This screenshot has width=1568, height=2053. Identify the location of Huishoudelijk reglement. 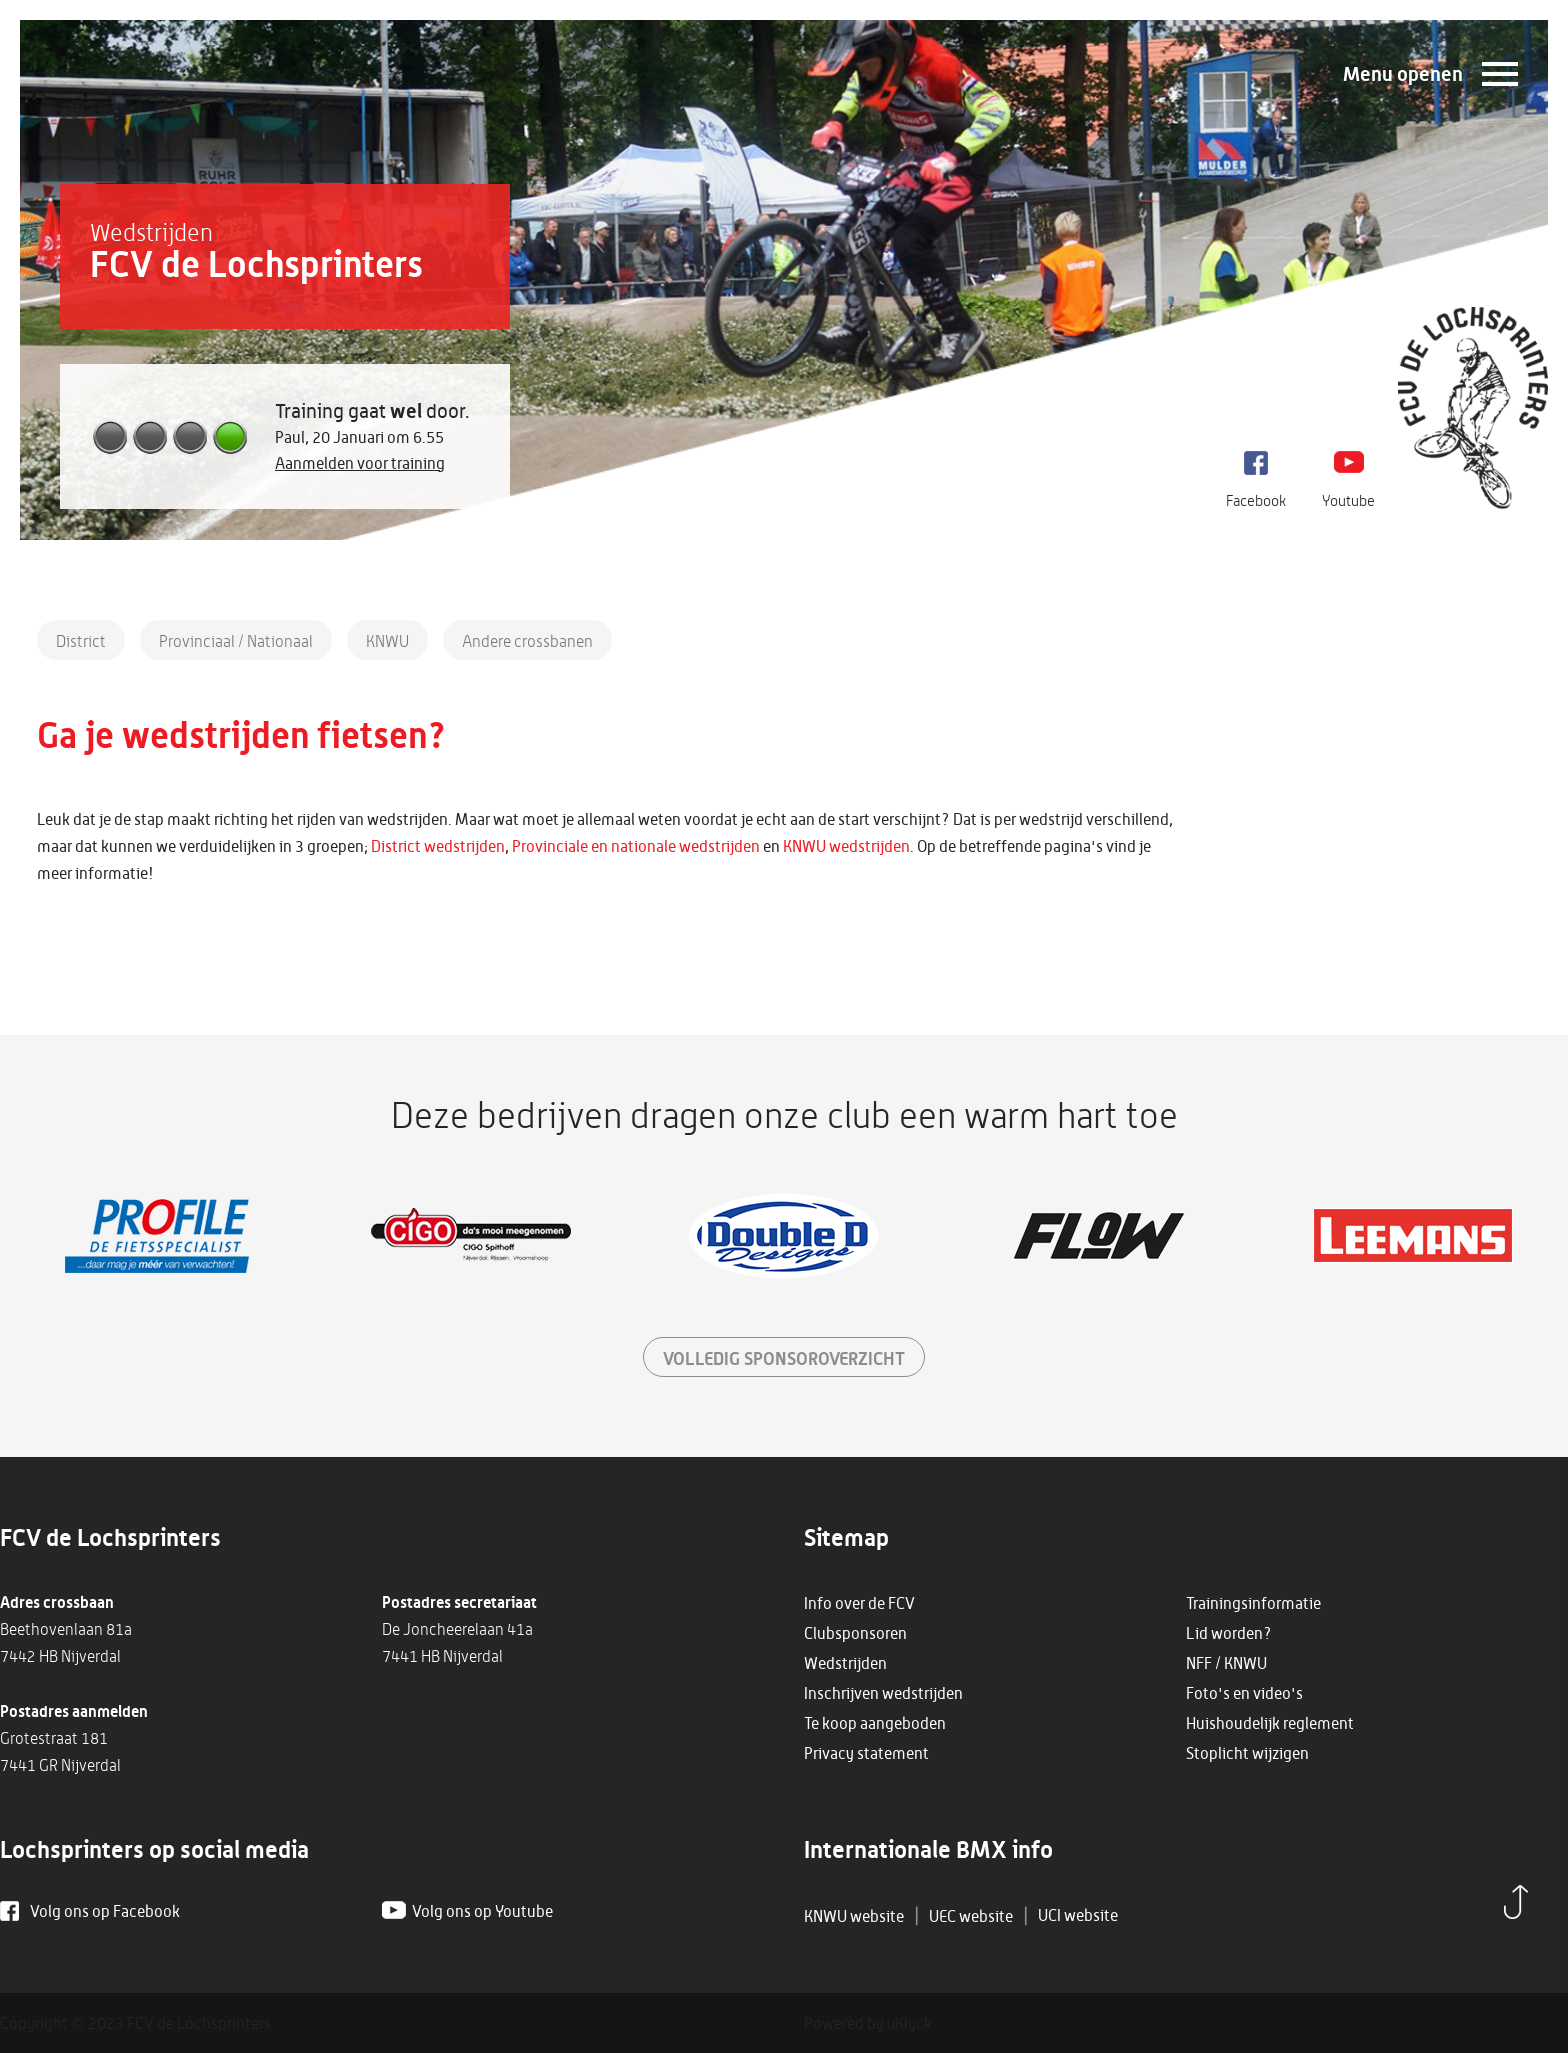
(1270, 1723).